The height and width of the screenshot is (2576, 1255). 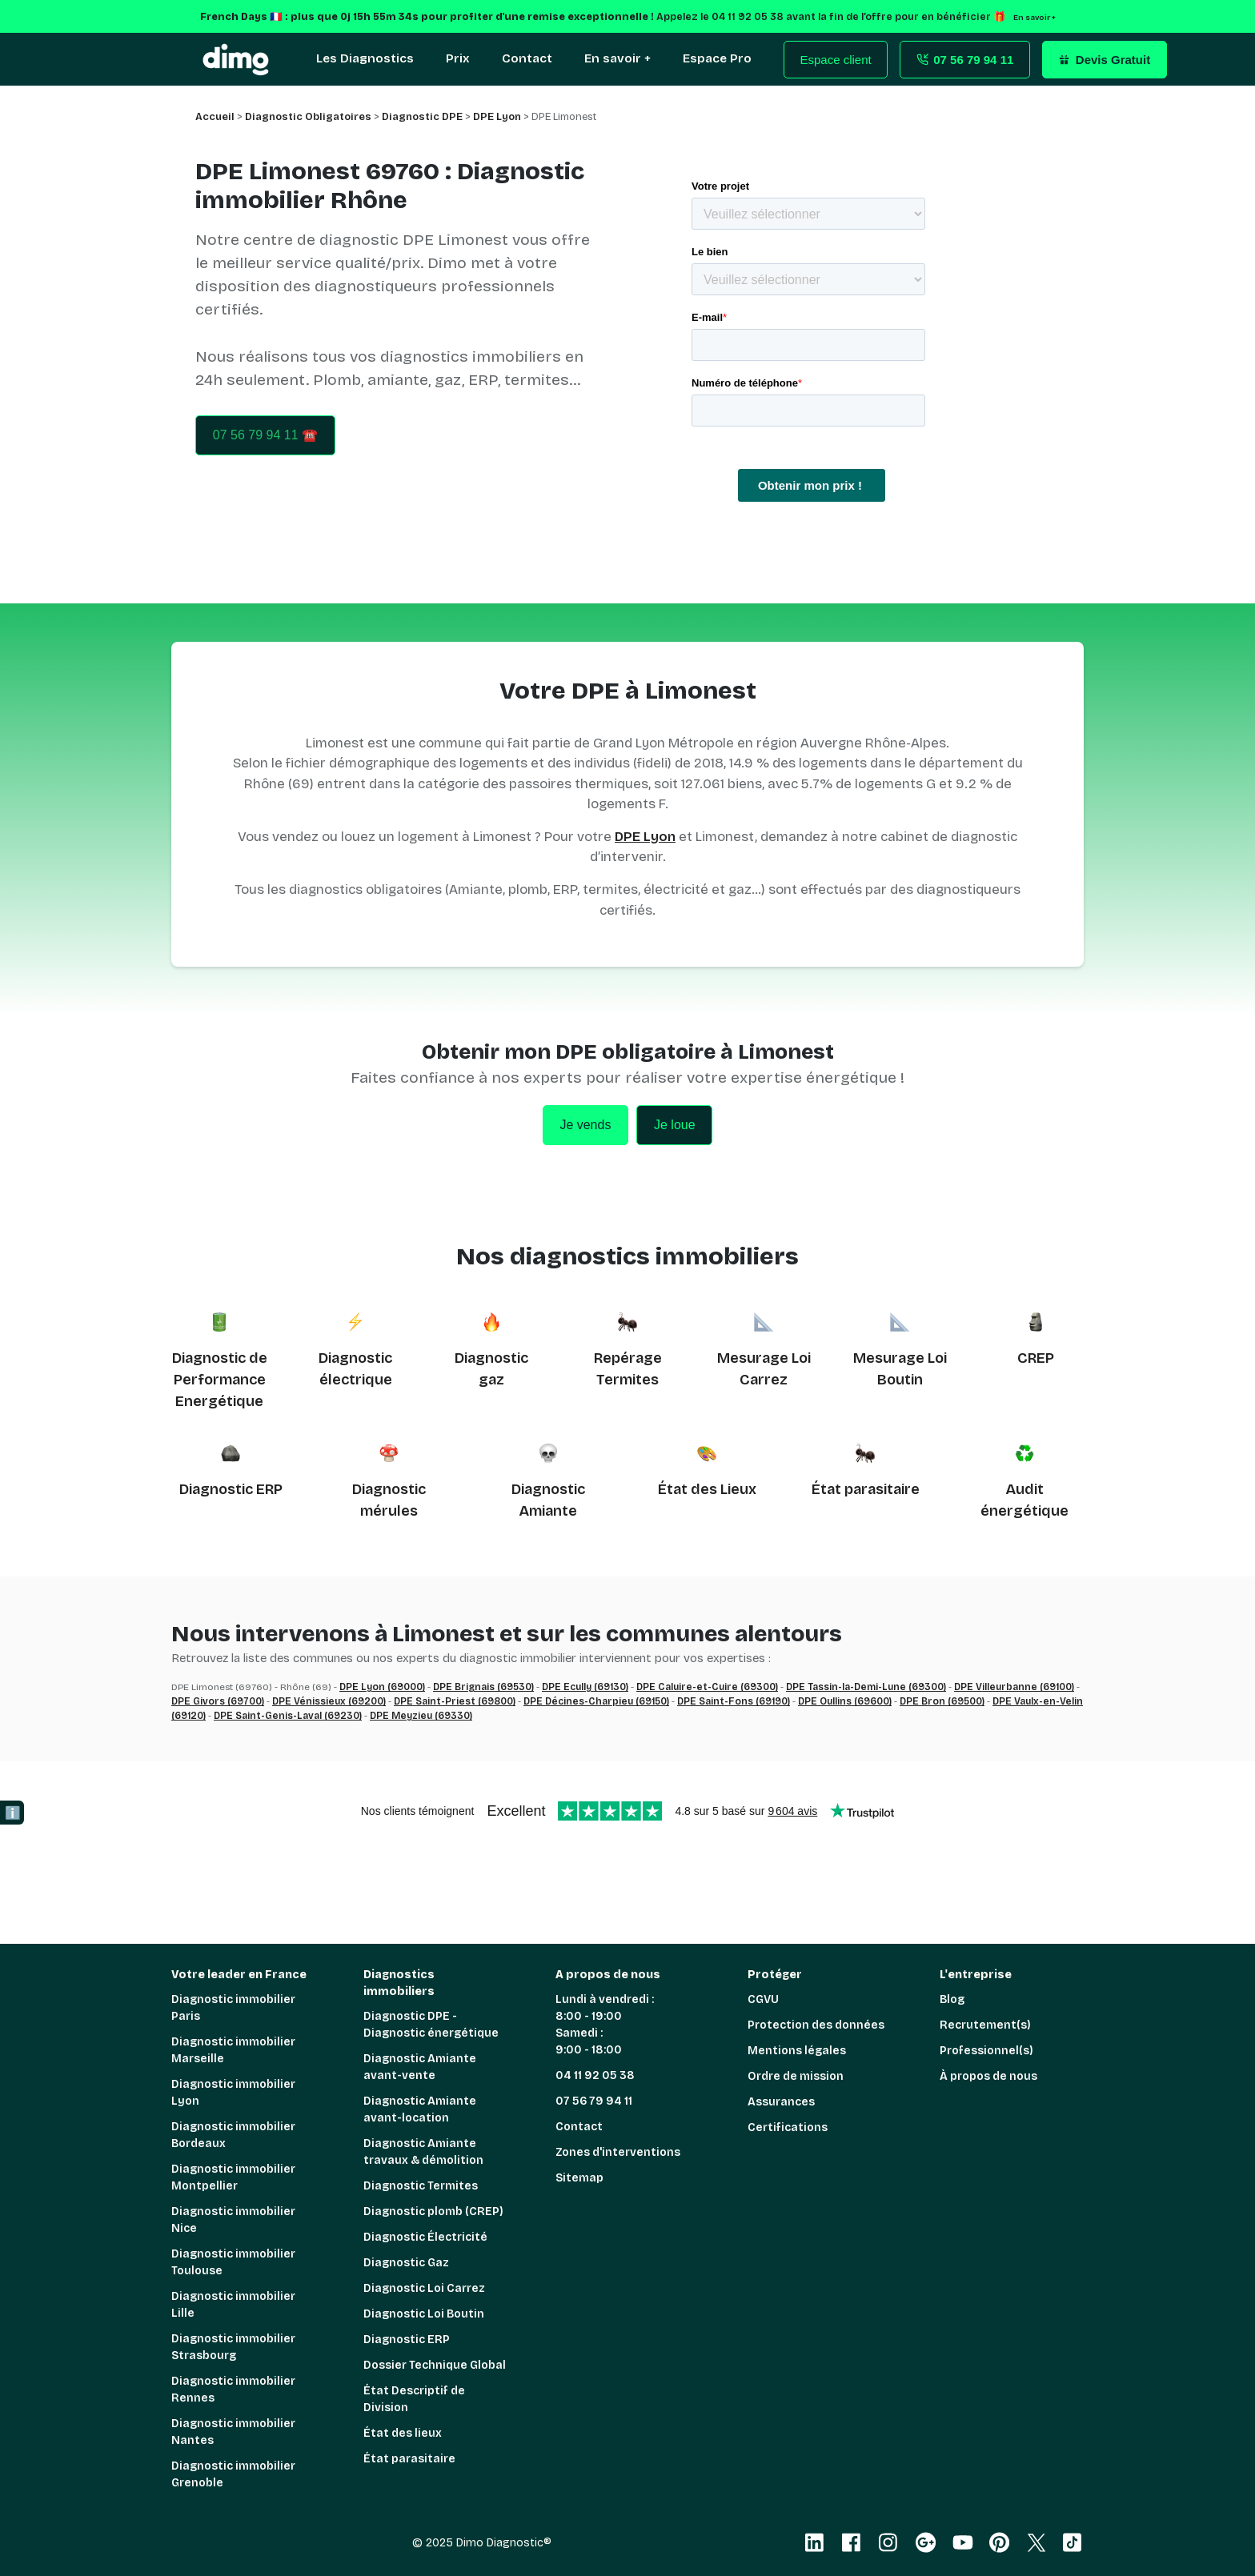 I want to click on Diagnostic DPE - Diagnostic énergétique, so click(x=431, y=2024).